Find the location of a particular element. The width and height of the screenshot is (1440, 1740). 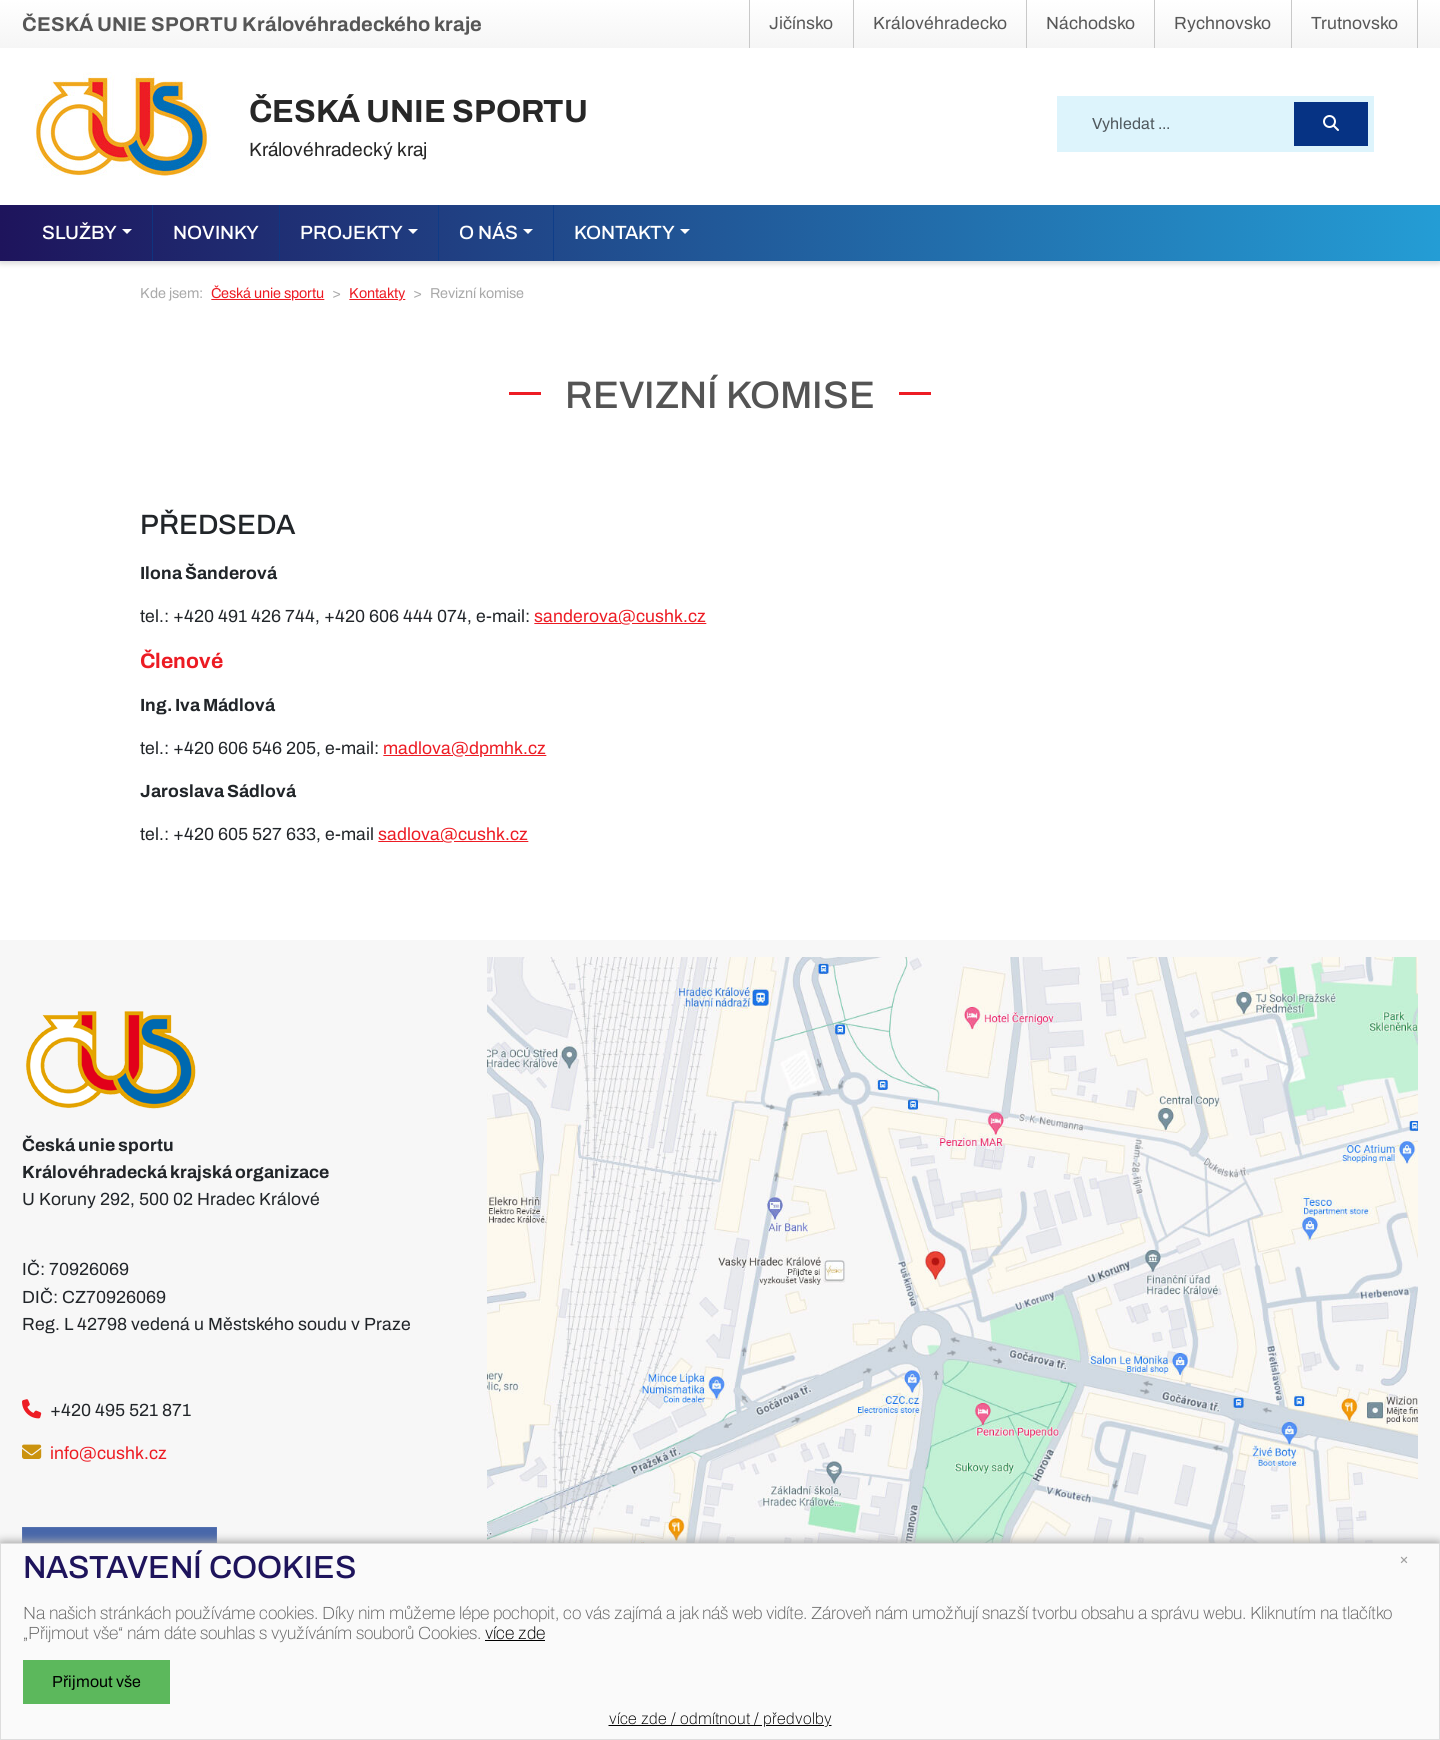

sadlova@cushk.cz is located at coordinates (453, 834).